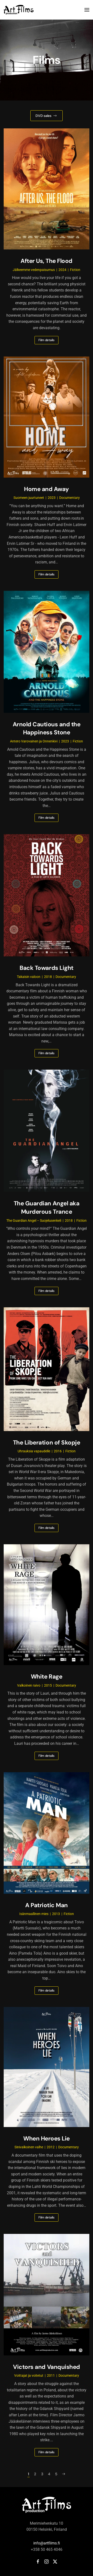  What do you see at coordinates (46, 574) in the screenshot?
I see `Film details [Home and Away]` at bounding box center [46, 574].